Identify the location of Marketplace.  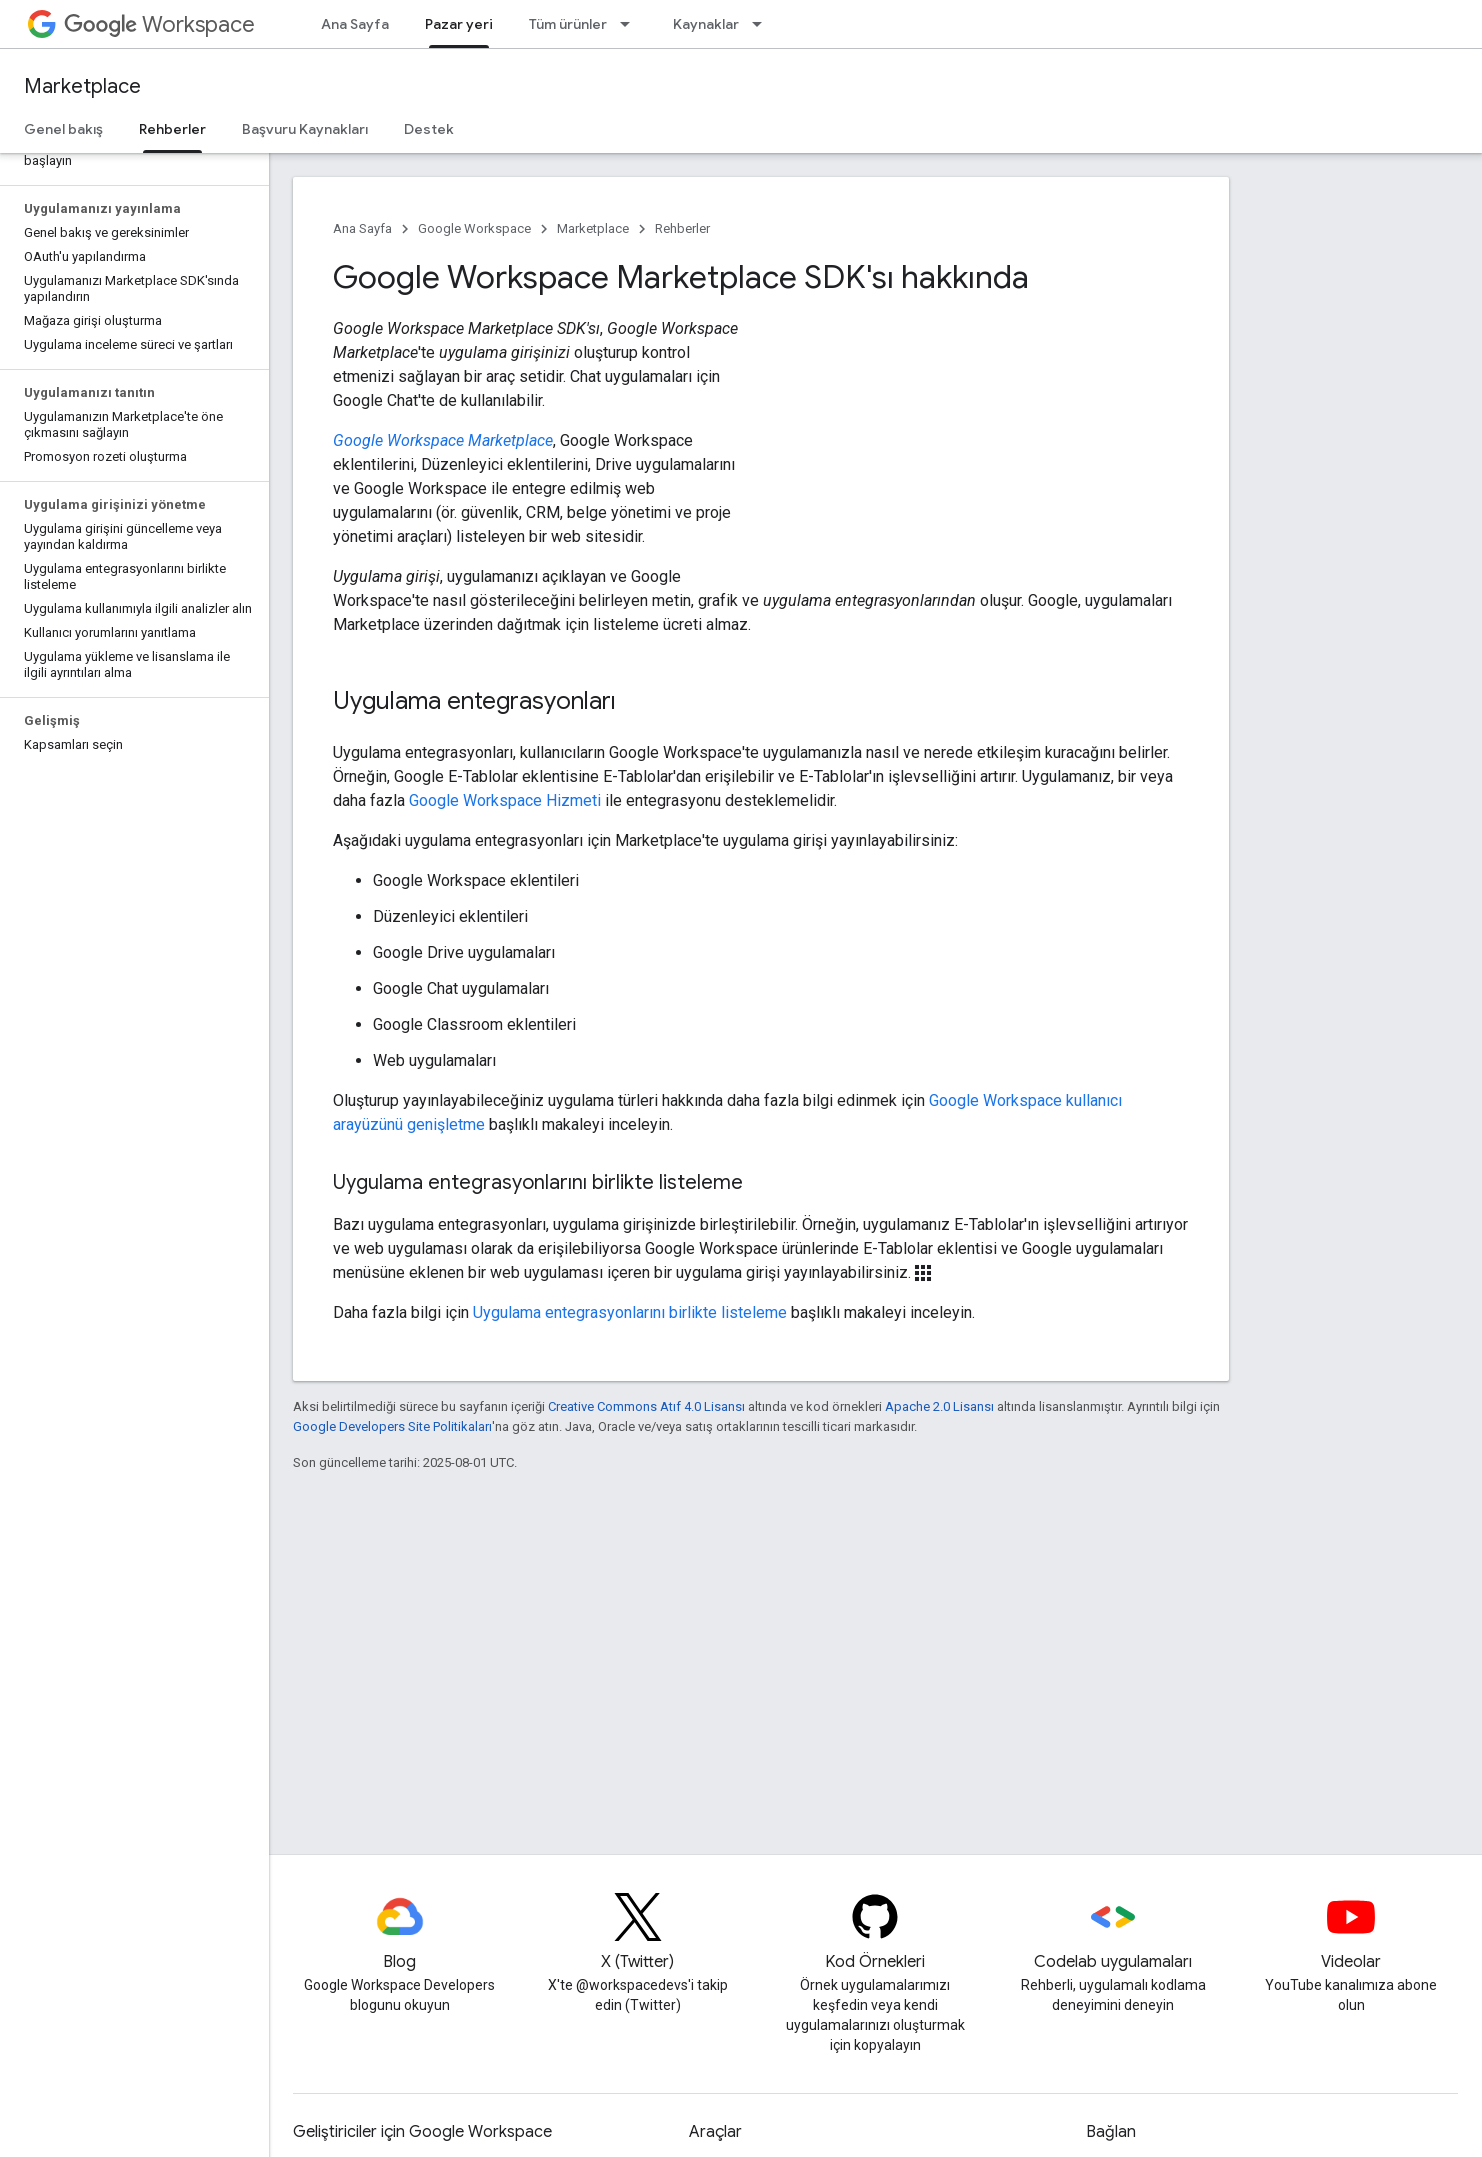
(82, 86).